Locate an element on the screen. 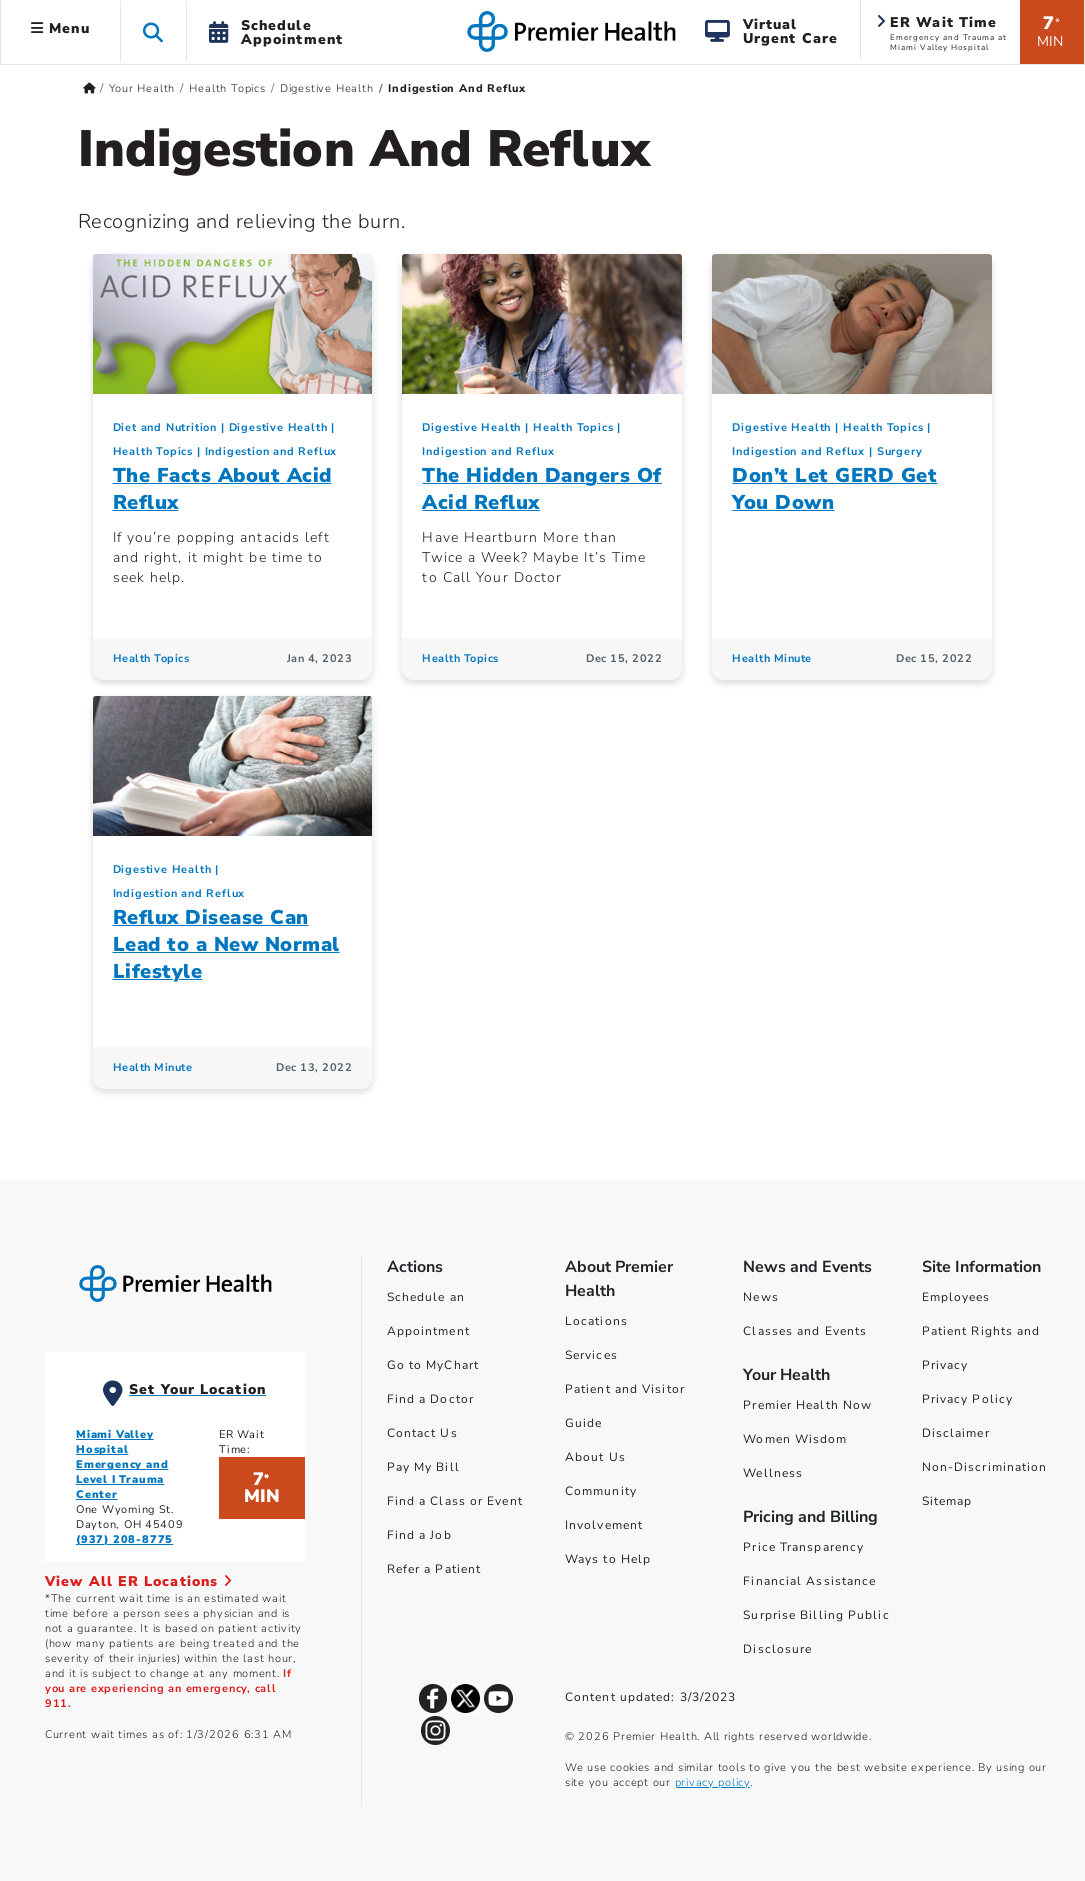  Health Minute [Health Minute Articles] is located at coordinates (772, 658).